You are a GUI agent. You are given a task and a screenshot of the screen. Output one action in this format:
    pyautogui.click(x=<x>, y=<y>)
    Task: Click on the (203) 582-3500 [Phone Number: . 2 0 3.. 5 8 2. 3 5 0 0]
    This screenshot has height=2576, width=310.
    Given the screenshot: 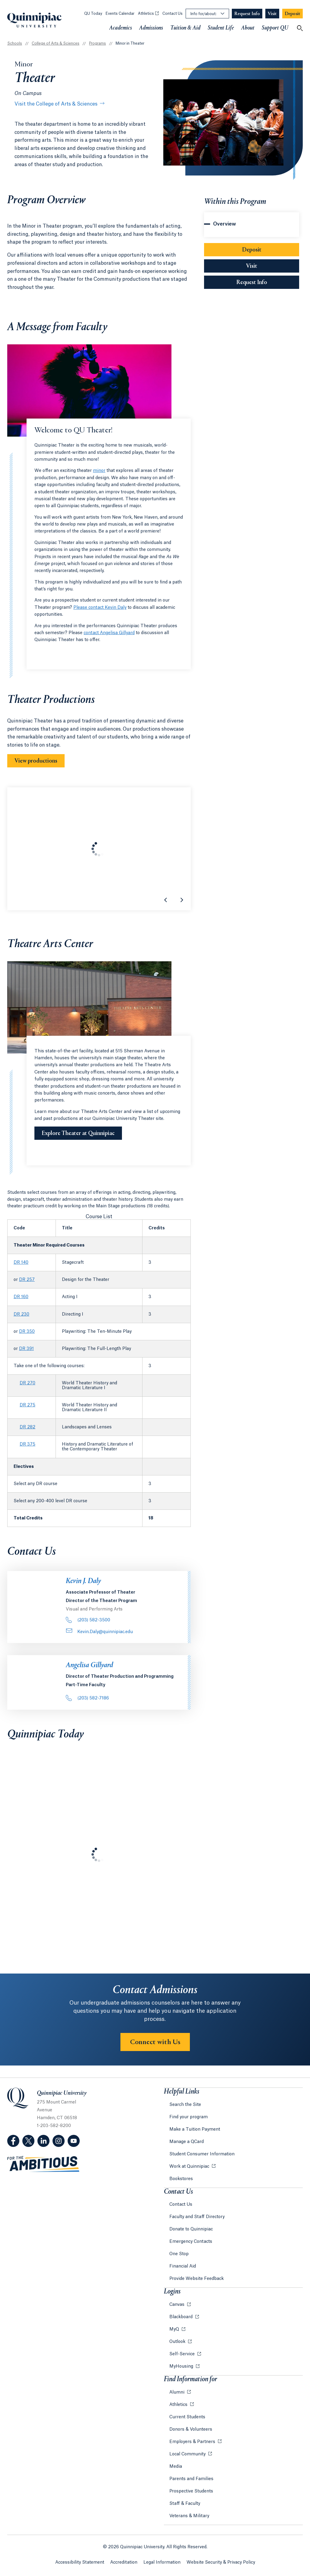 What is the action you would take?
    pyautogui.click(x=88, y=1620)
    